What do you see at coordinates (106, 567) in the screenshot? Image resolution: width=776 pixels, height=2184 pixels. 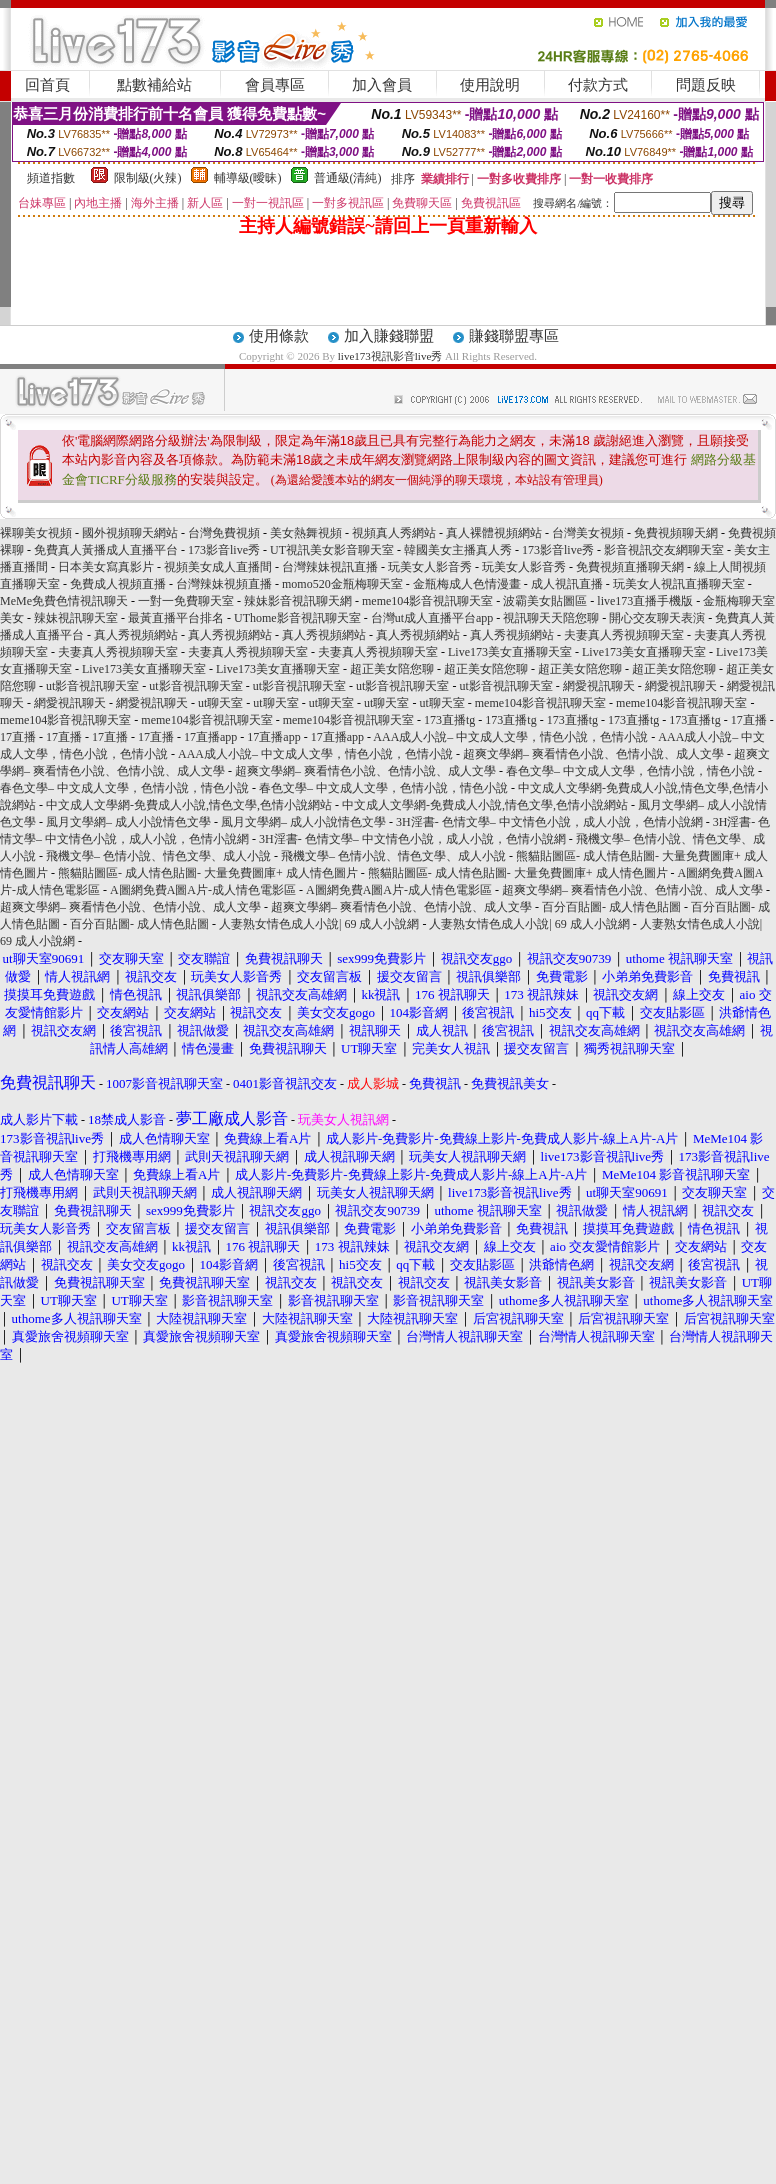 I see `日本美女寫真影片` at bounding box center [106, 567].